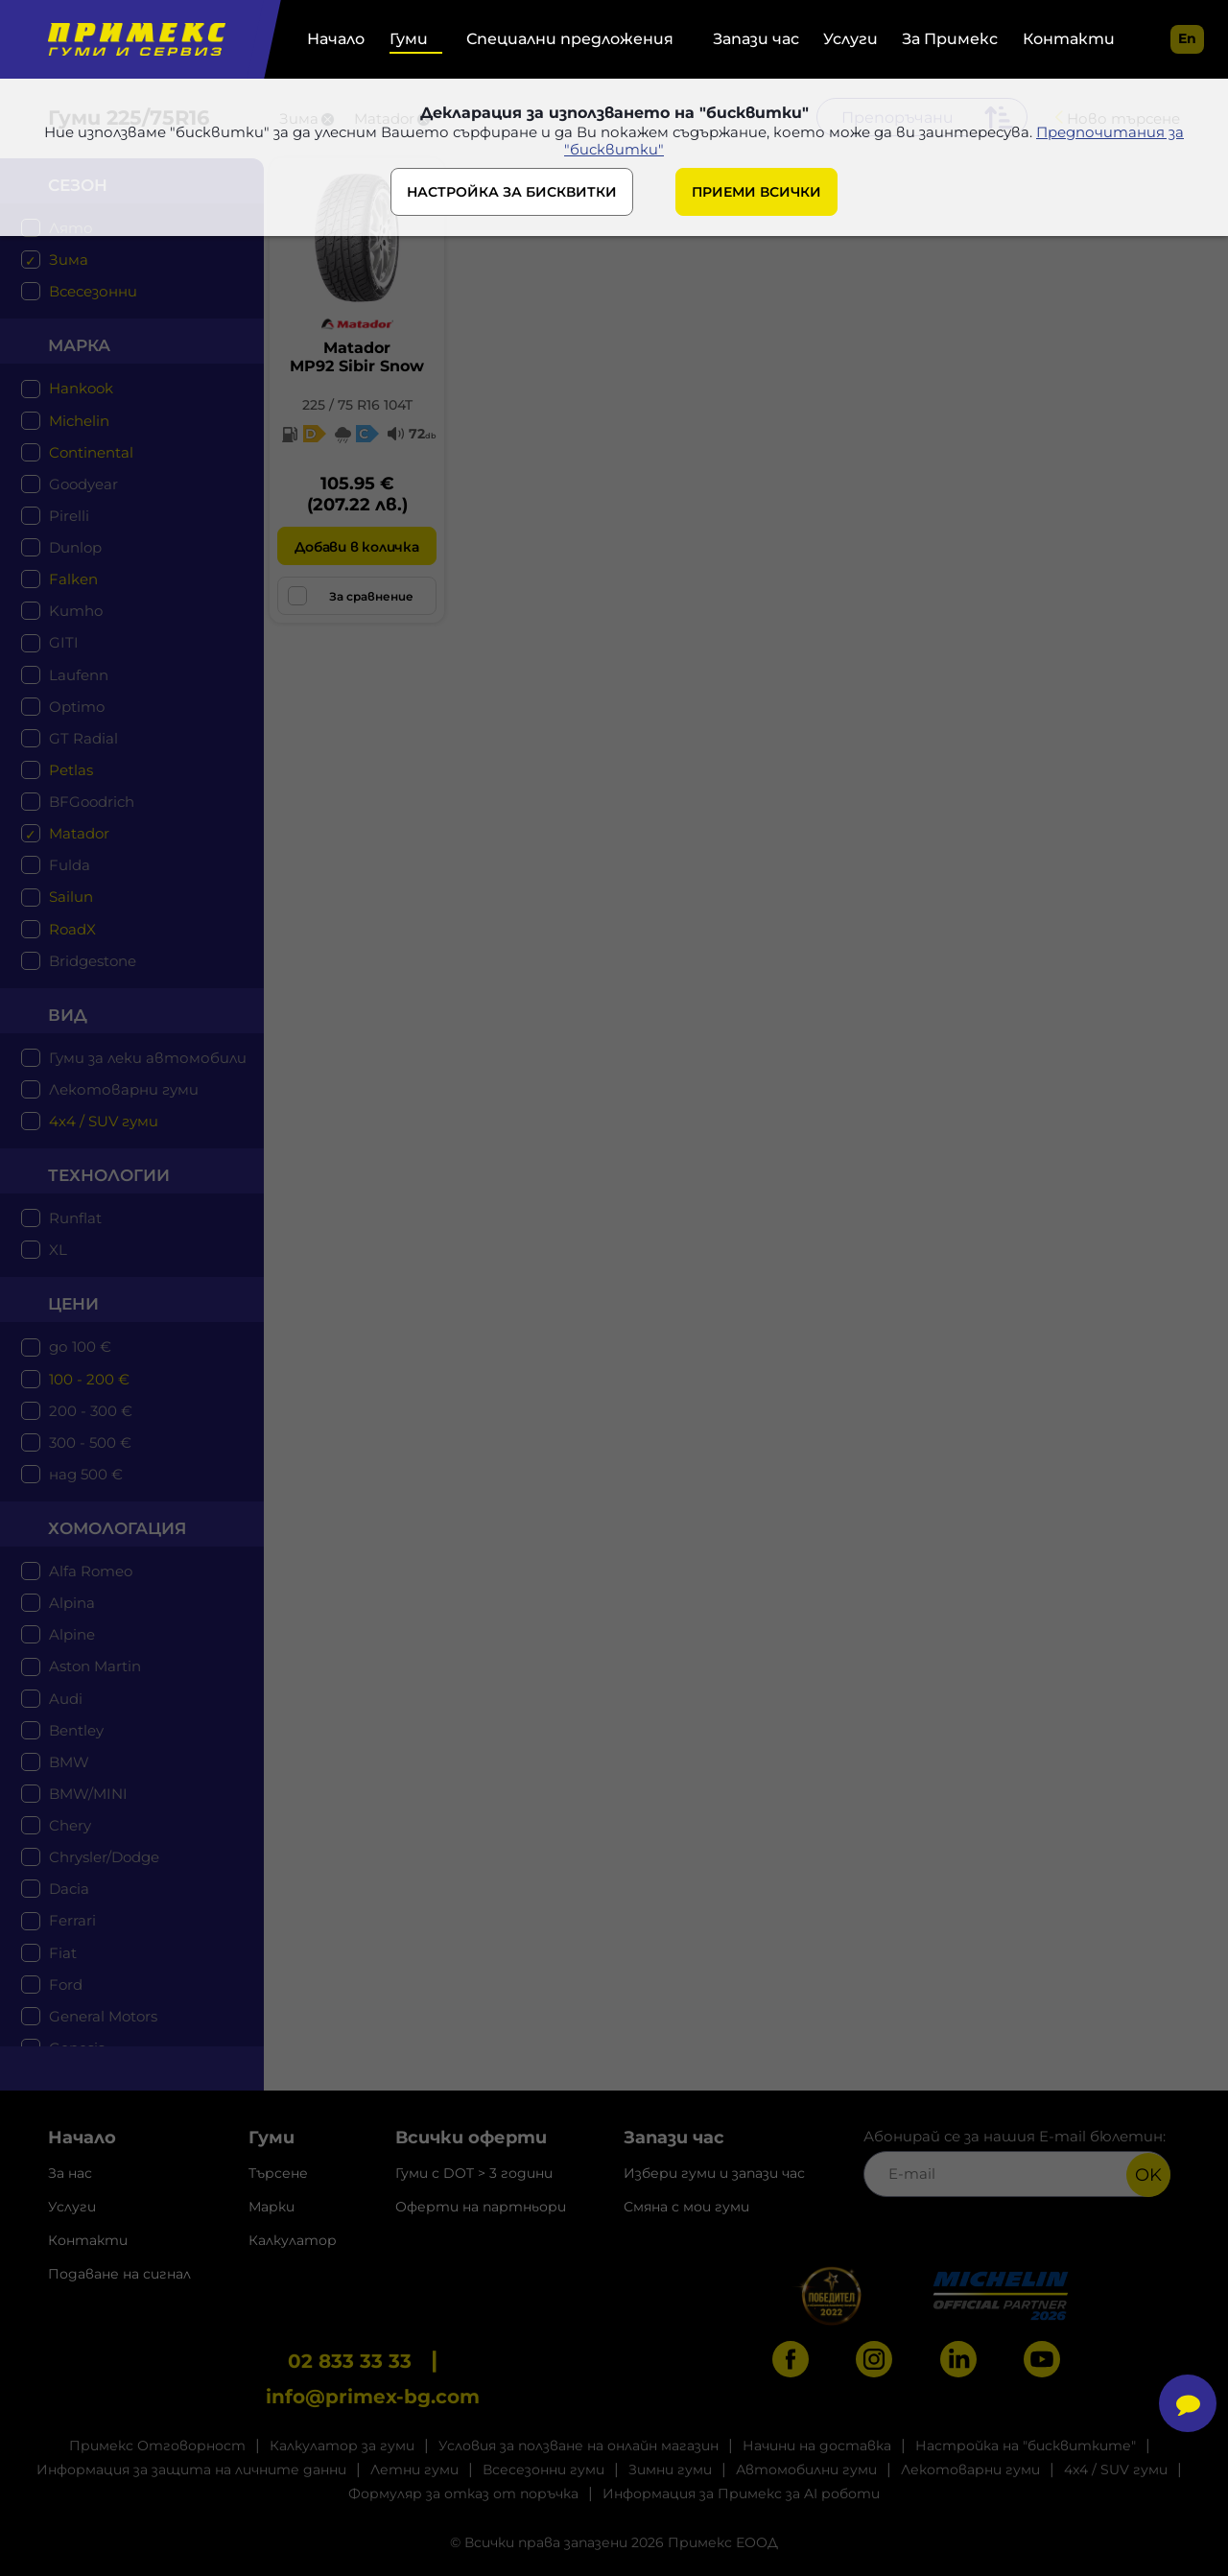 This screenshot has width=1228, height=2576. I want to click on BMW, so click(69, 1762).